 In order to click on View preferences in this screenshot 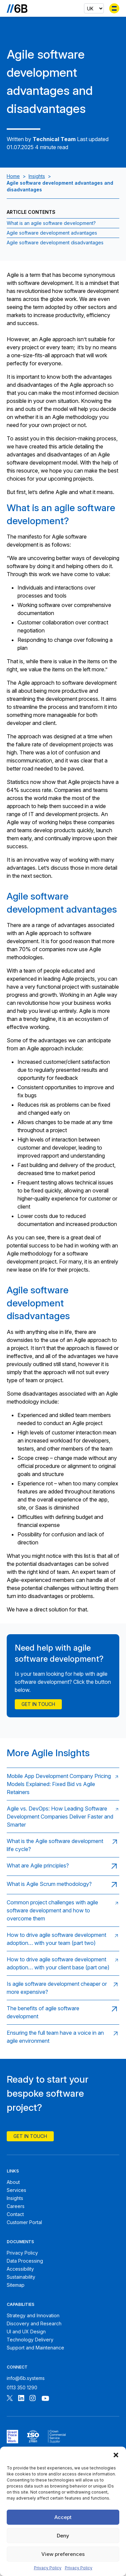, I will do `click(63, 2554)`.